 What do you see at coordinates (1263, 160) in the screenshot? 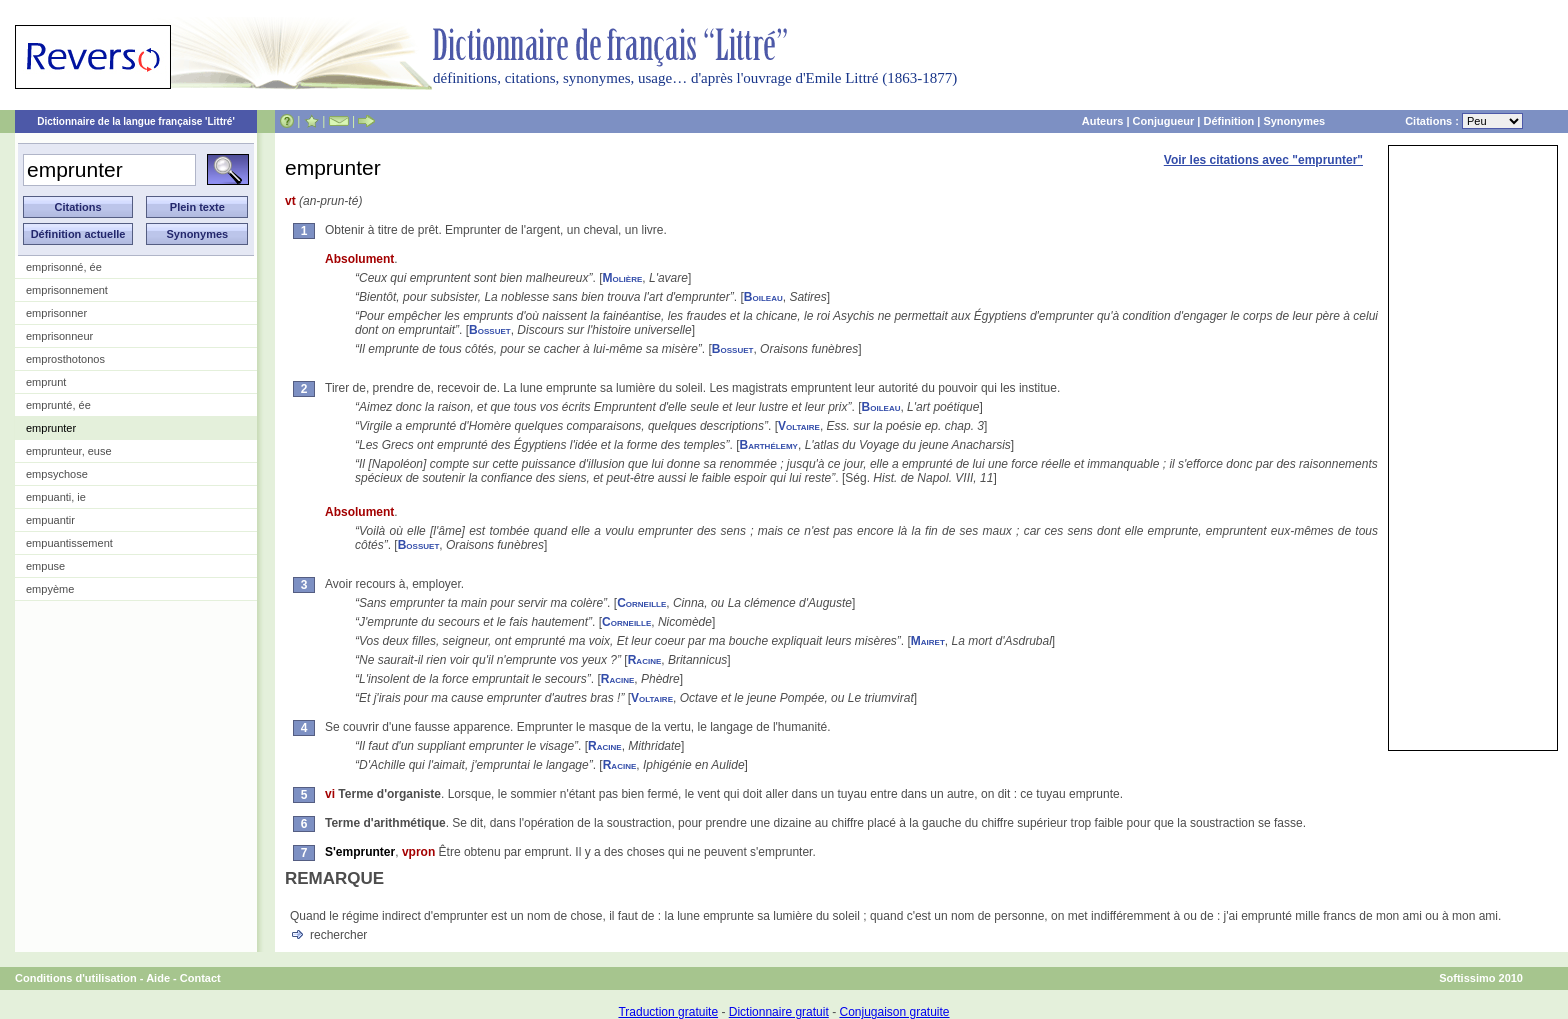
I see `Voir les citations avec "emprunter"` at bounding box center [1263, 160].